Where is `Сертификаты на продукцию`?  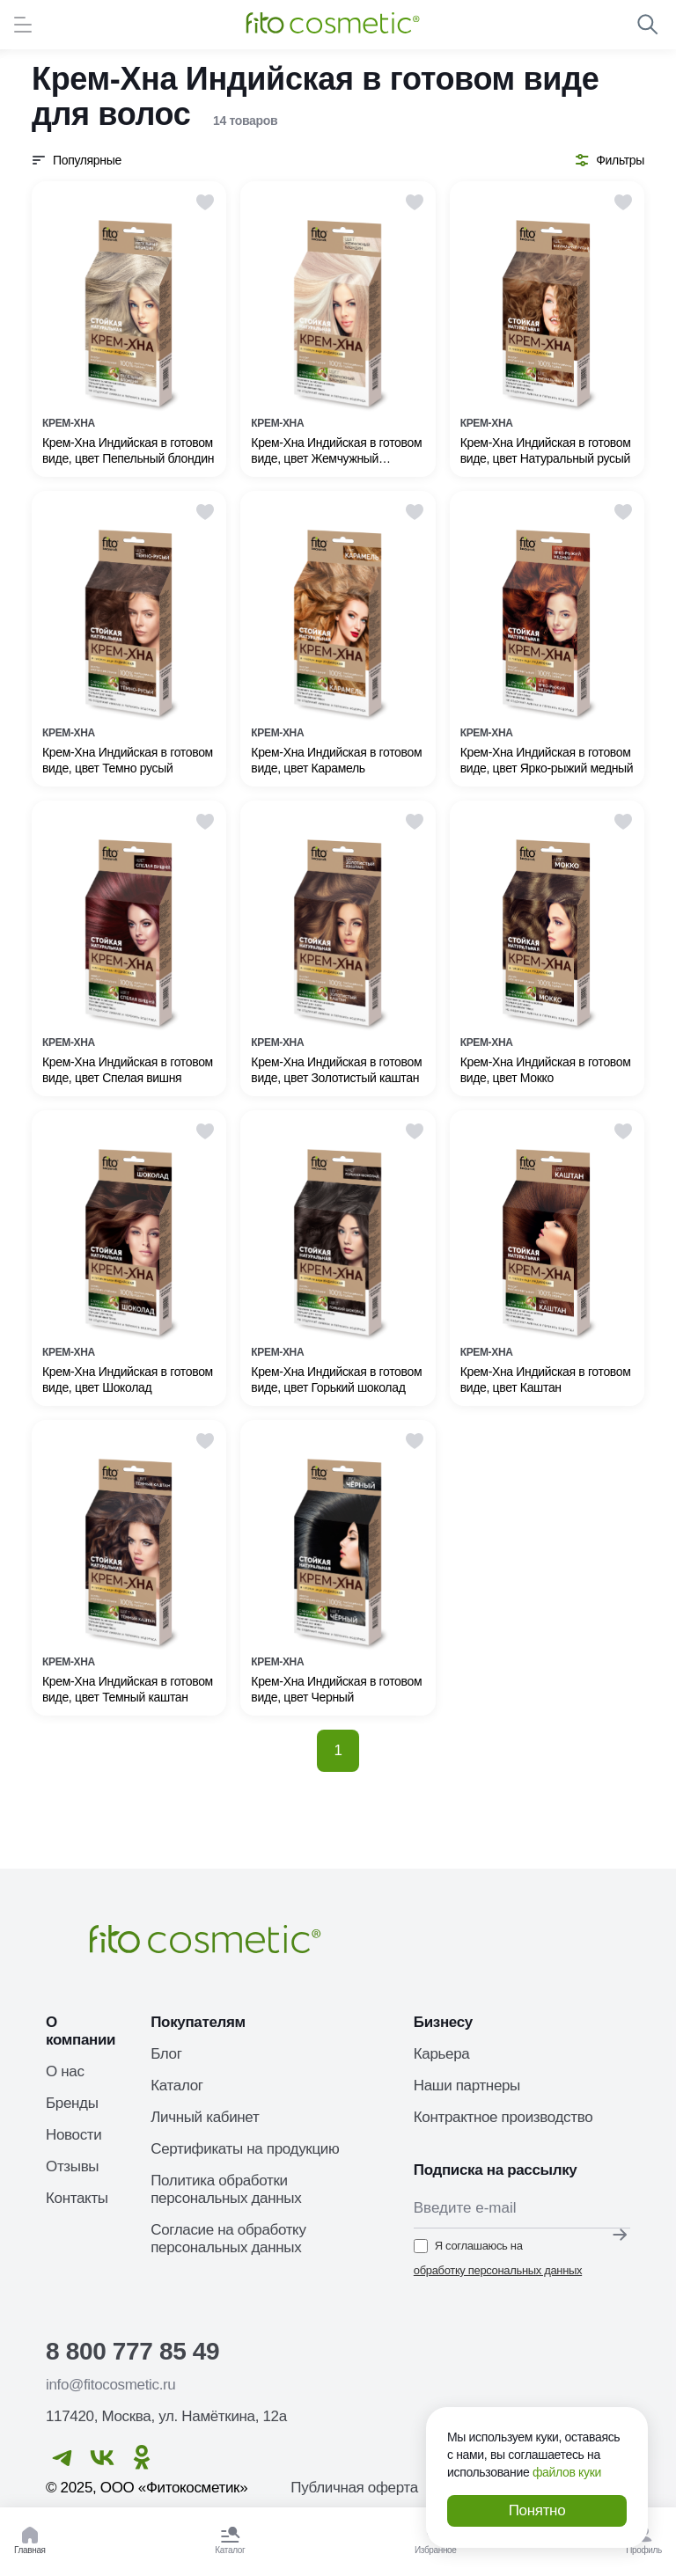
Сертификаты на продукцию is located at coordinates (245, 2149).